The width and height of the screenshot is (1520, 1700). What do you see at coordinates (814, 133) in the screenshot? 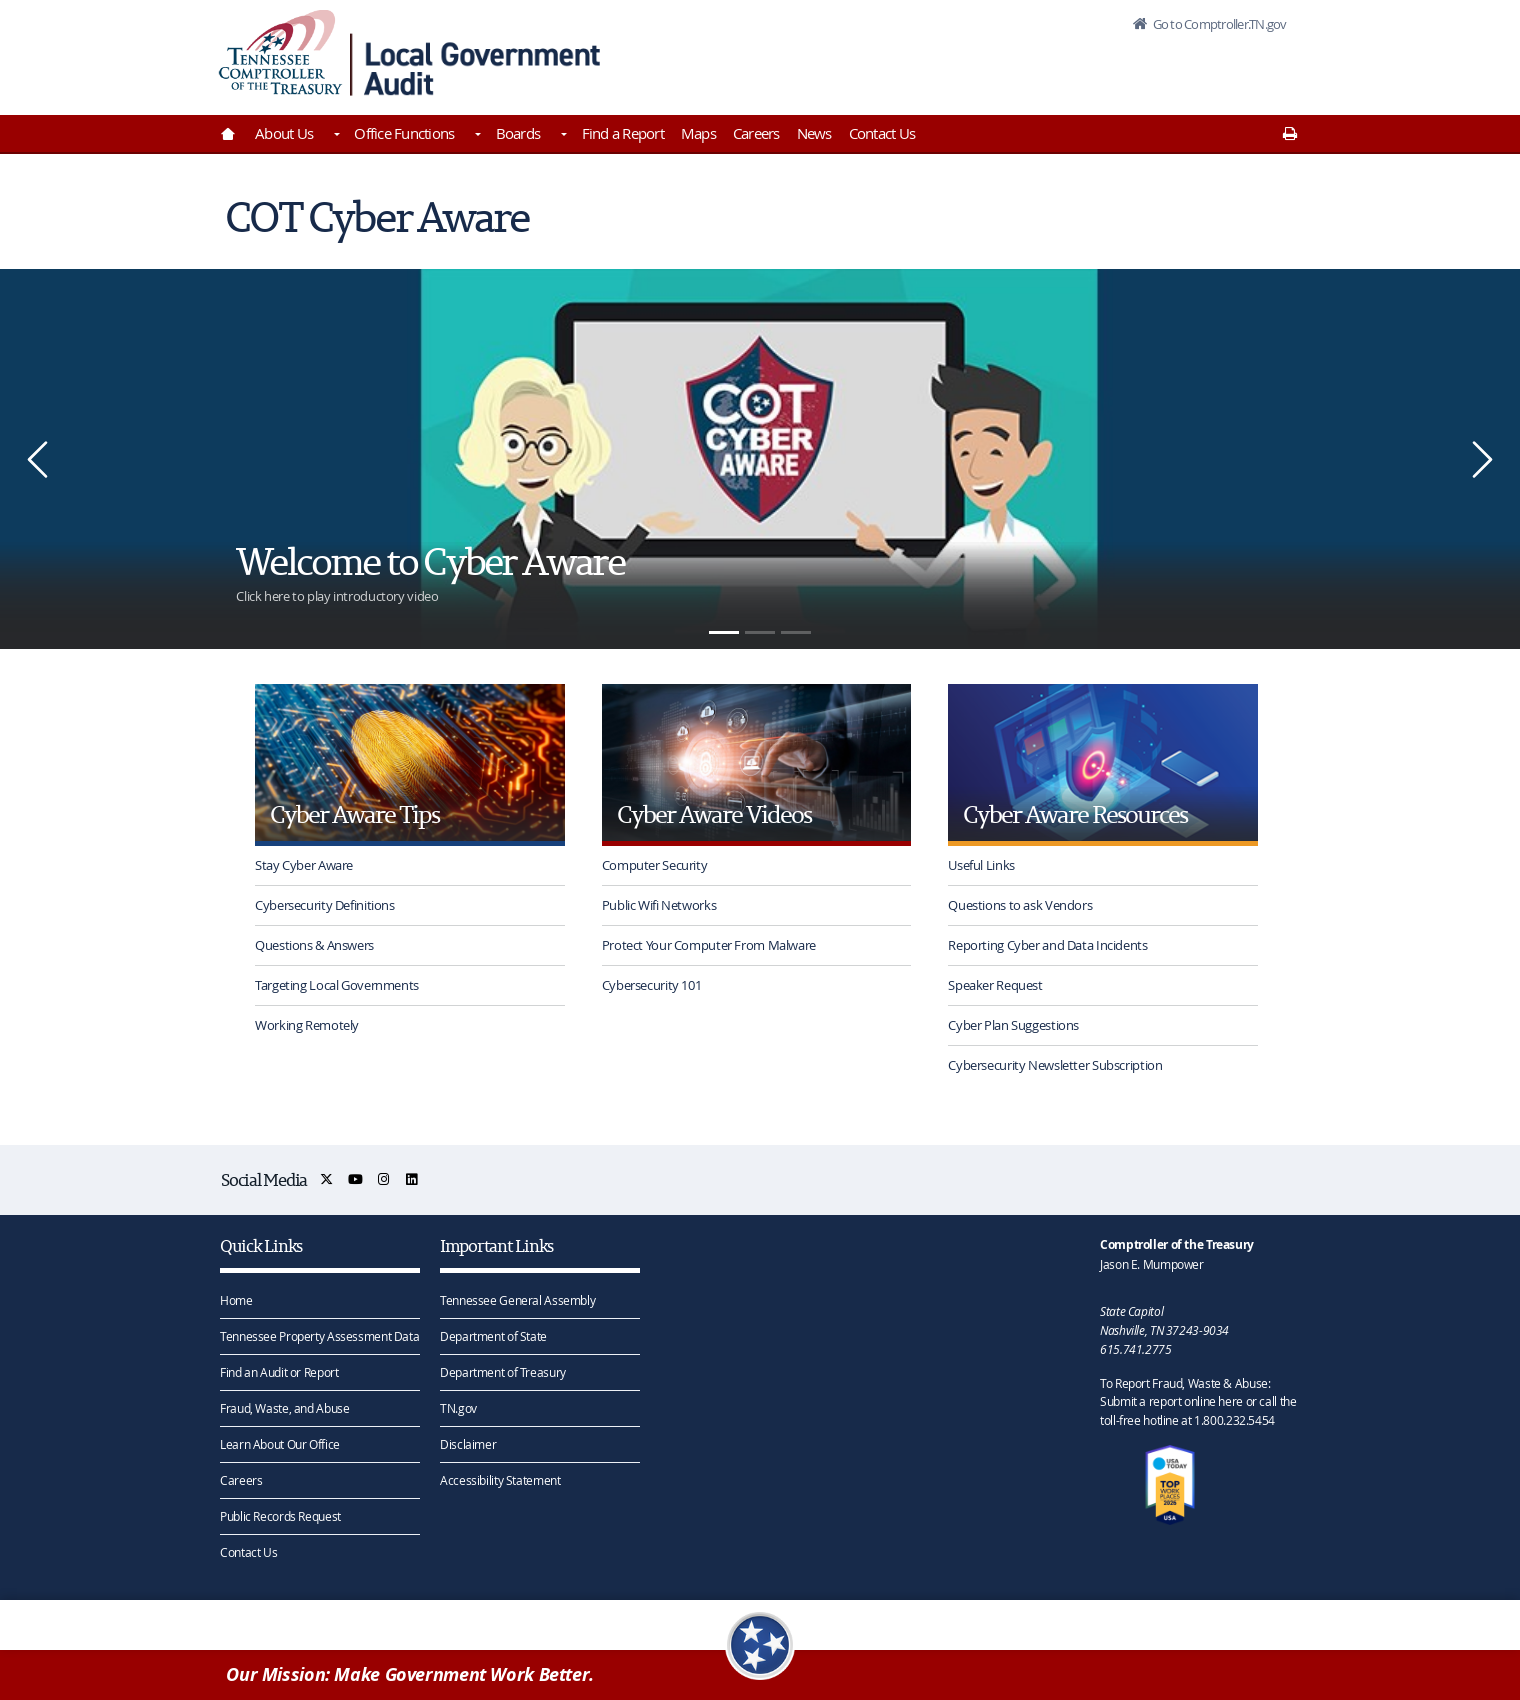
I see `News` at bounding box center [814, 133].